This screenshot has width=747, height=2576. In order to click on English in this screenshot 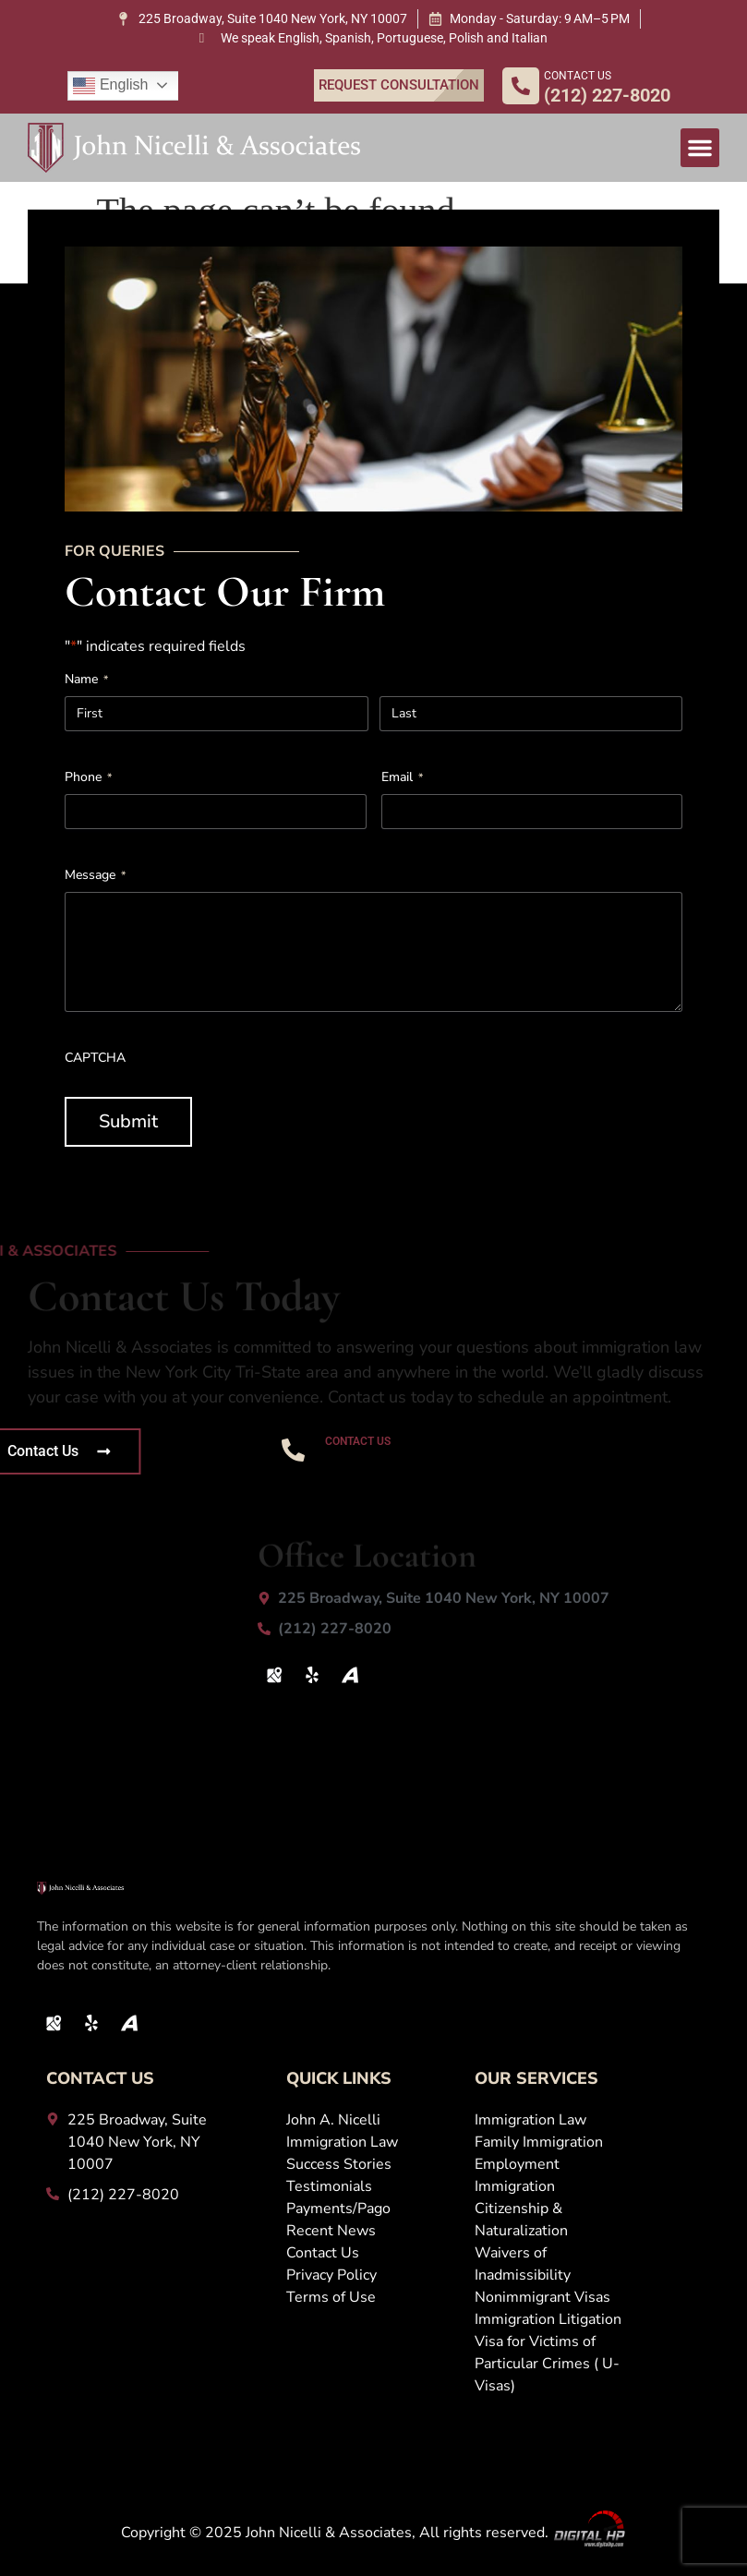, I will do `click(110, 86)`.